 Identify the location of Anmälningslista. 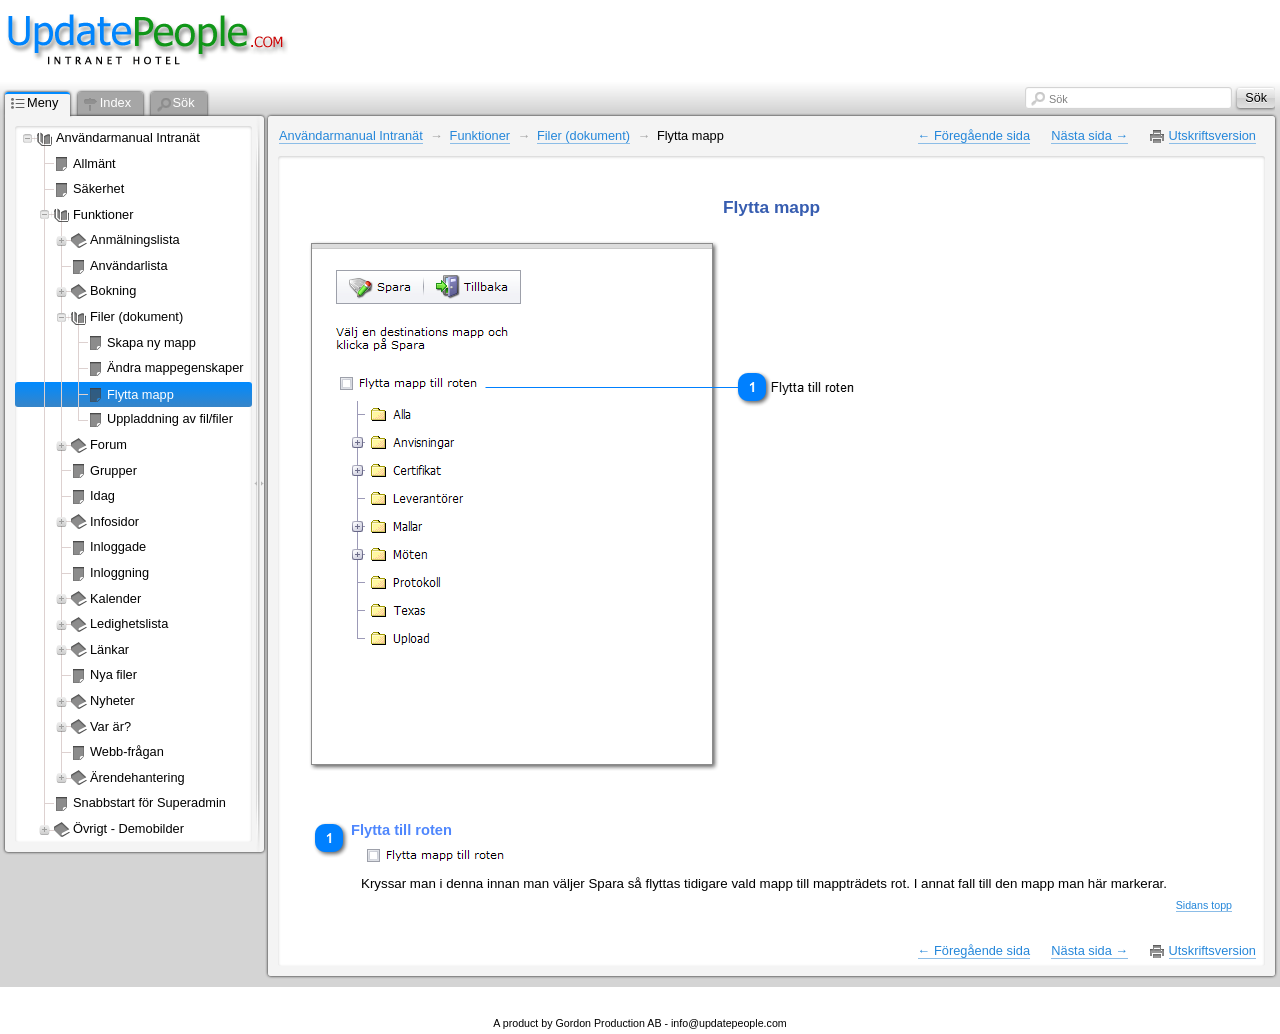
(135, 239).